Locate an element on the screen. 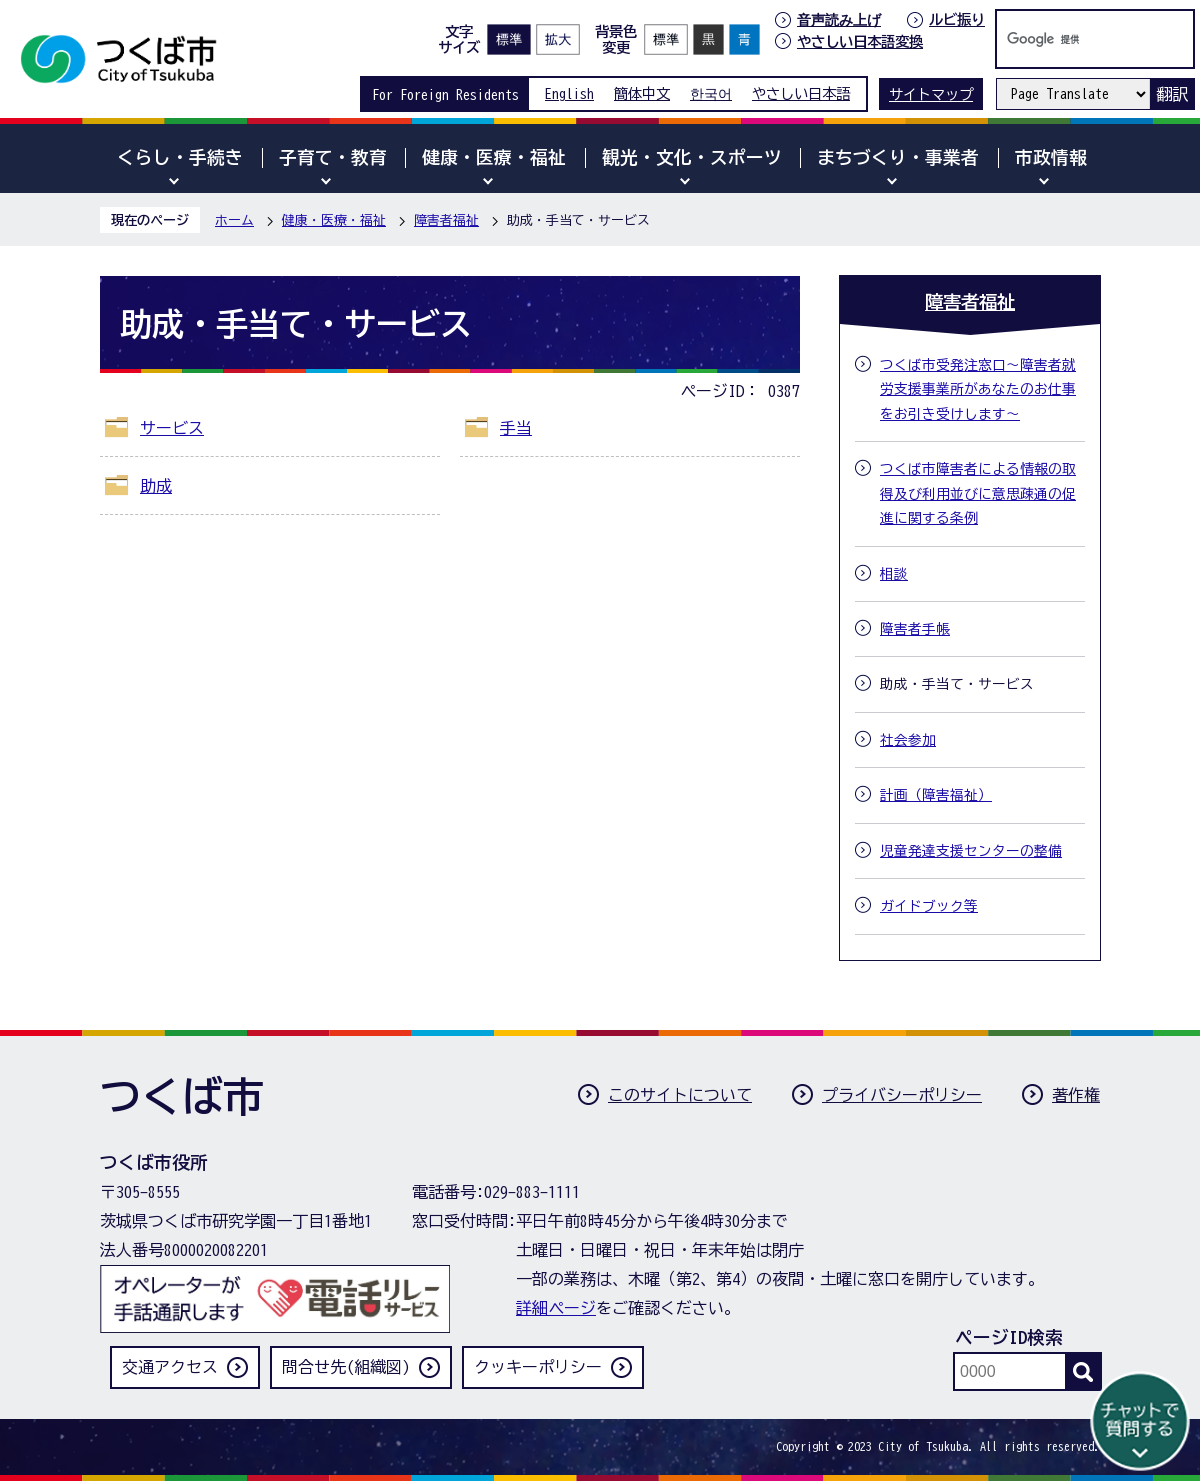 This screenshot has width=1200, height=1481. 著作権 is located at coordinates (1076, 1095).